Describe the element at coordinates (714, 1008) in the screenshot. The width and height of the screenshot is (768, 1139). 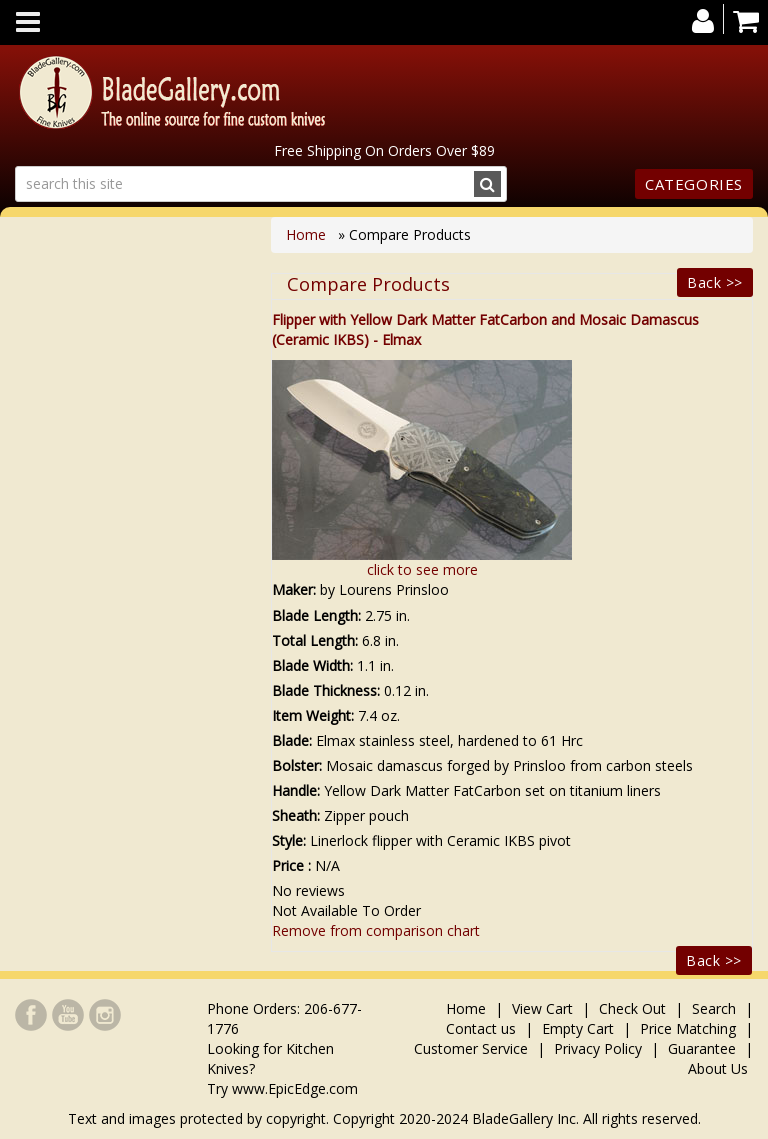
I see `Search` at that location.